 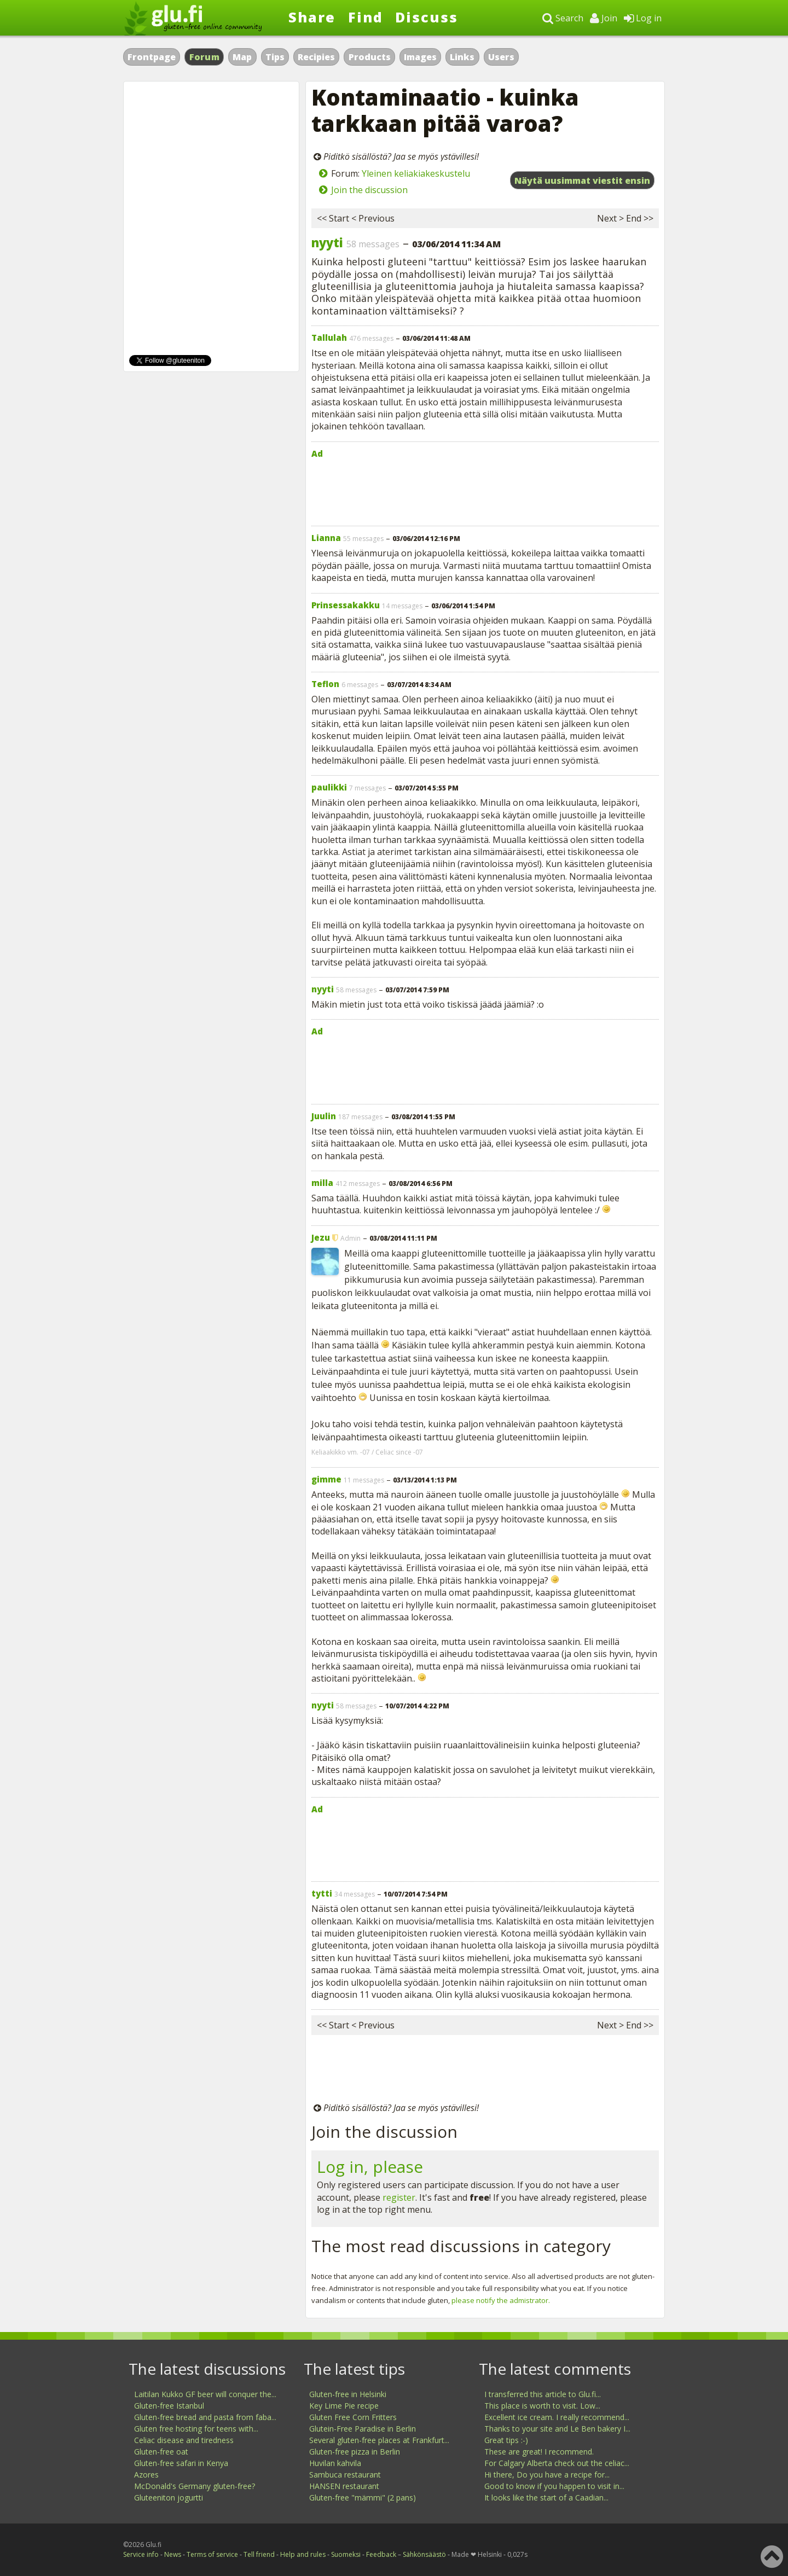 What do you see at coordinates (242, 57) in the screenshot?
I see `Map` at bounding box center [242, 57].